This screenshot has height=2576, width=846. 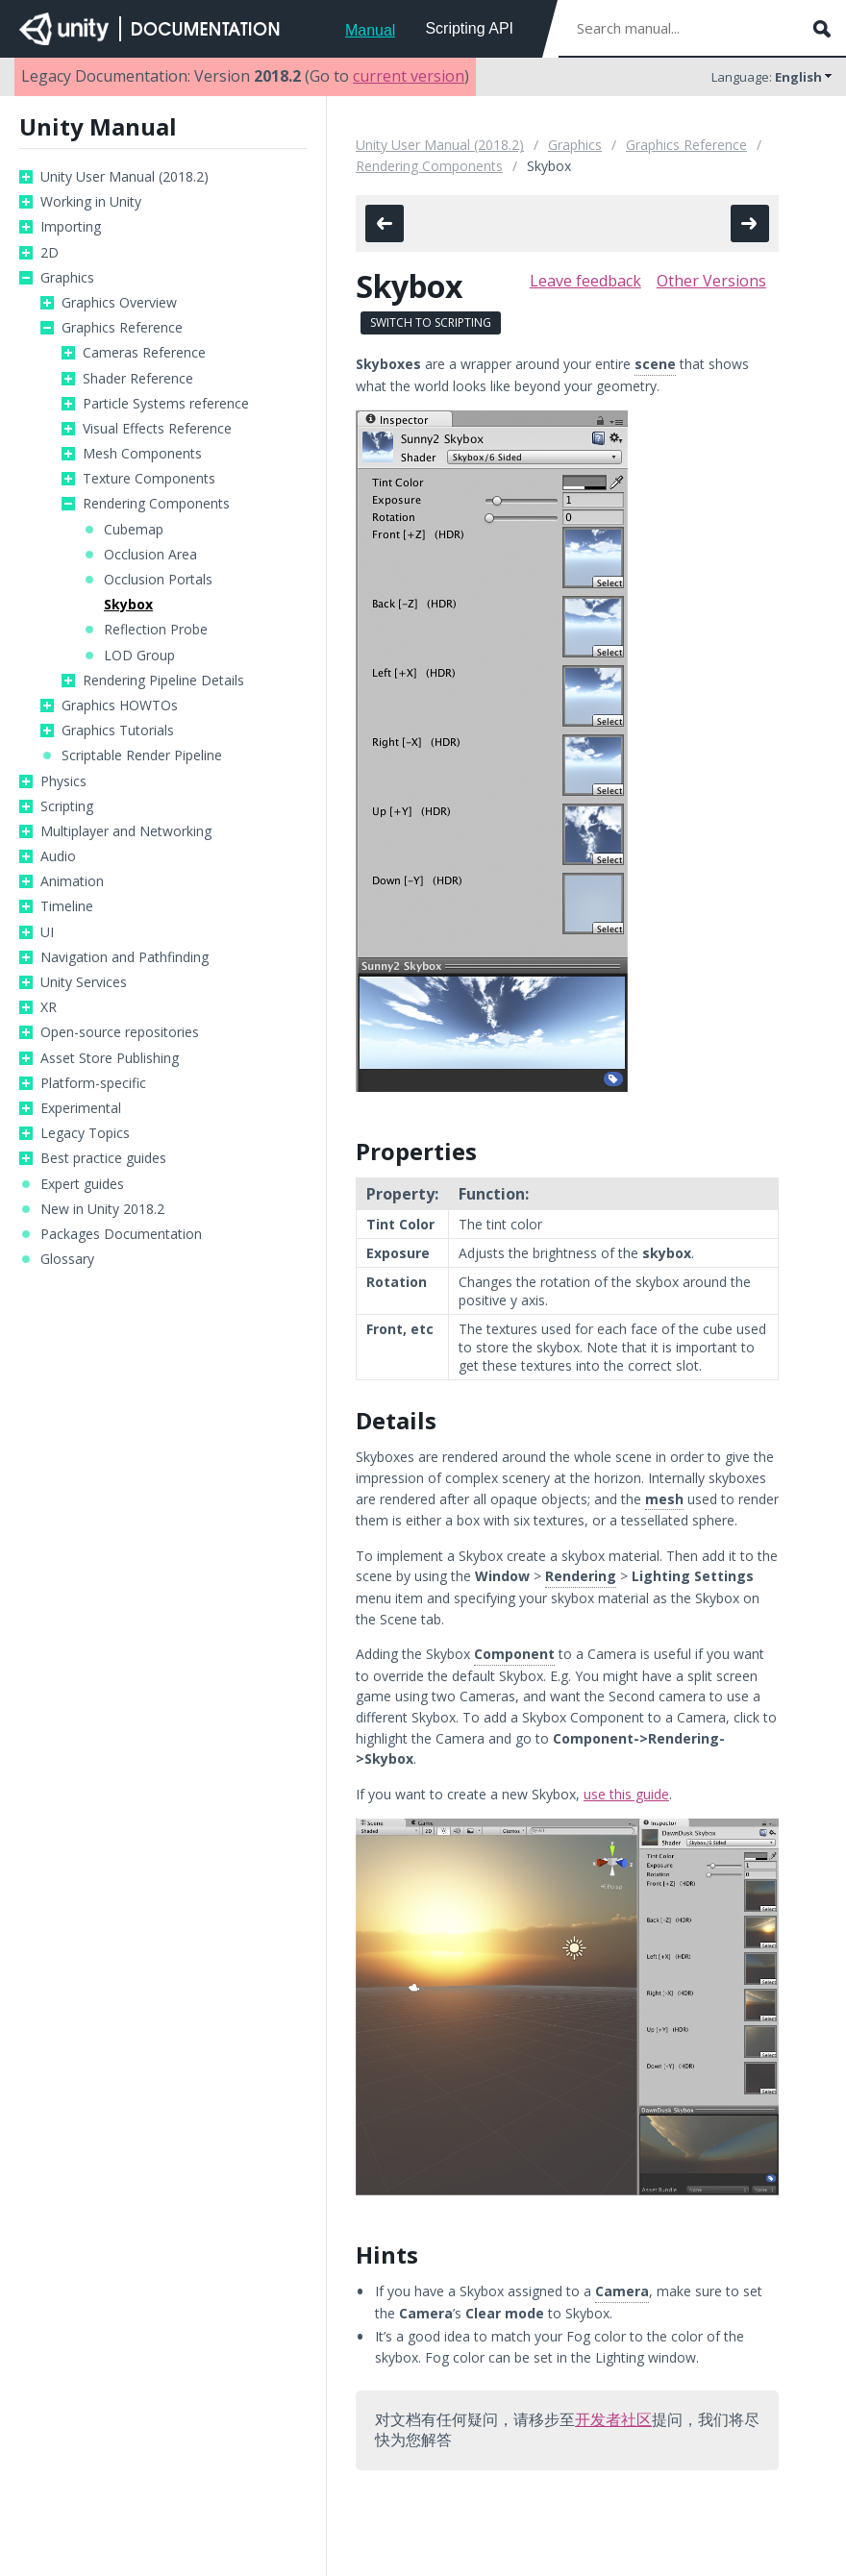 What do you see at coordinates (66, 906) in the screenshot?
I see `Timeline` at bounding box center [66, 906].